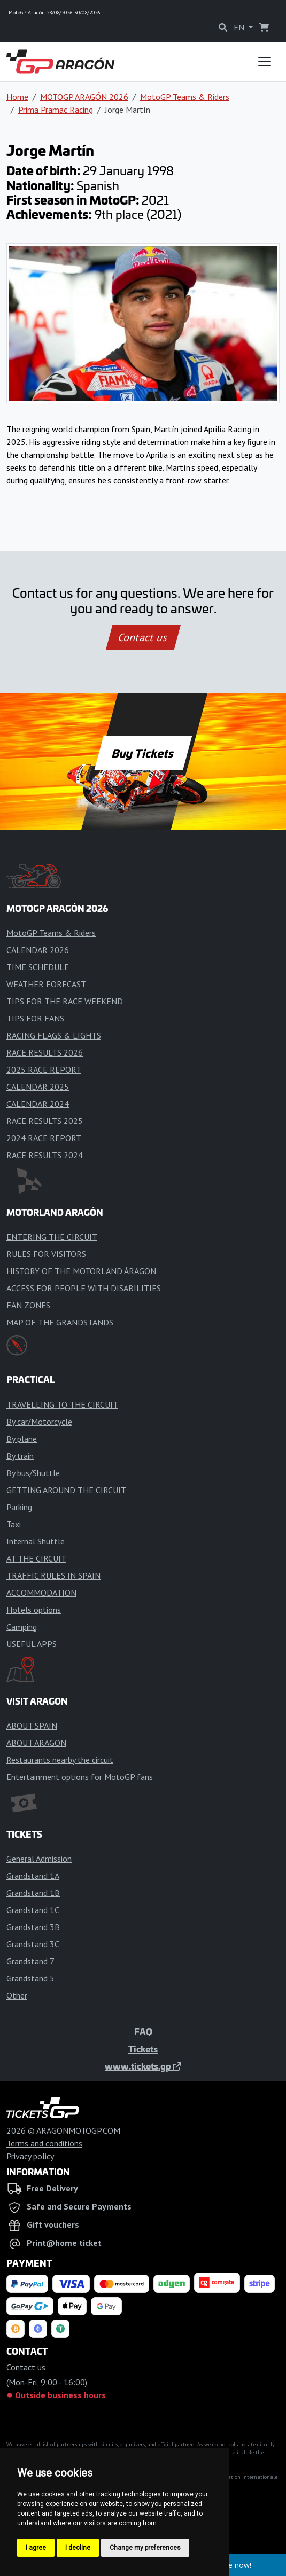 The image size is (286, 2576). I want to click on ENTERING THE CIRCUIT, so click(51, 1236).